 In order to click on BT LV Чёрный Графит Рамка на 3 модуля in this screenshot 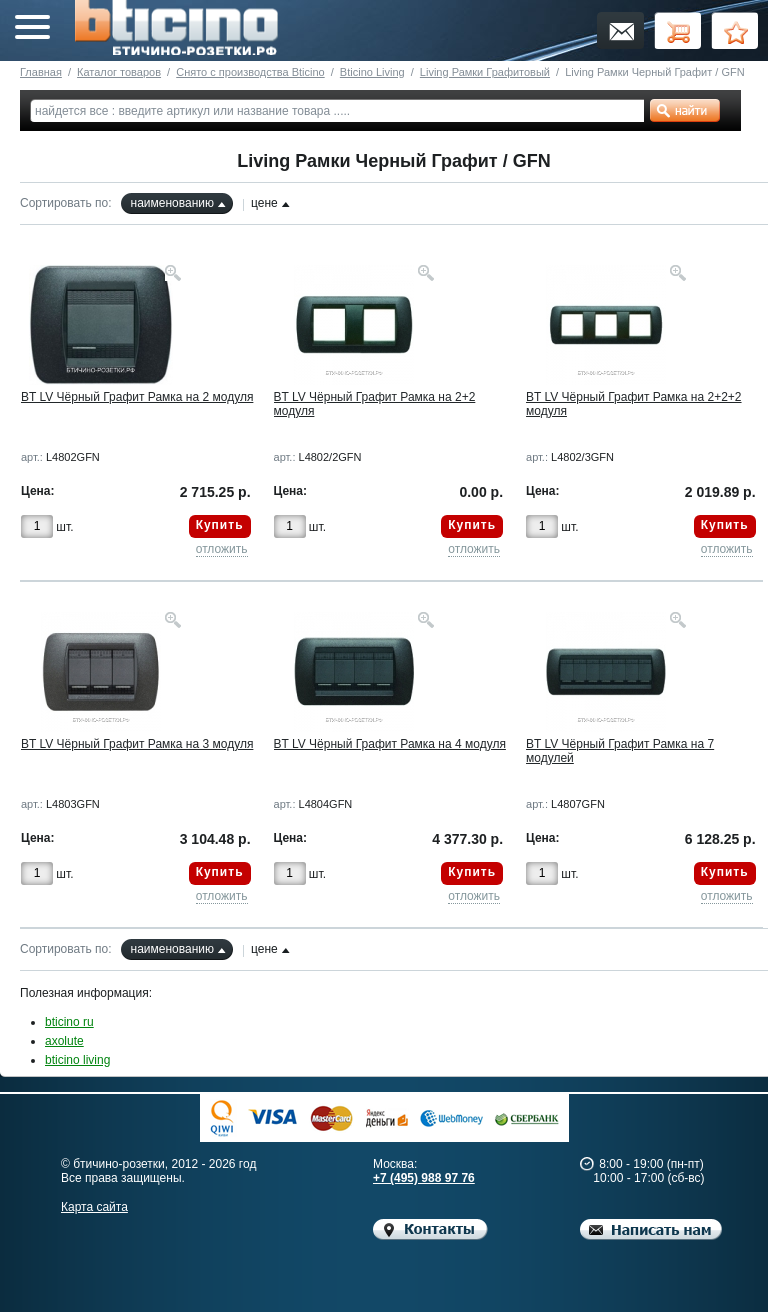, I will do `click(137, 744)`.